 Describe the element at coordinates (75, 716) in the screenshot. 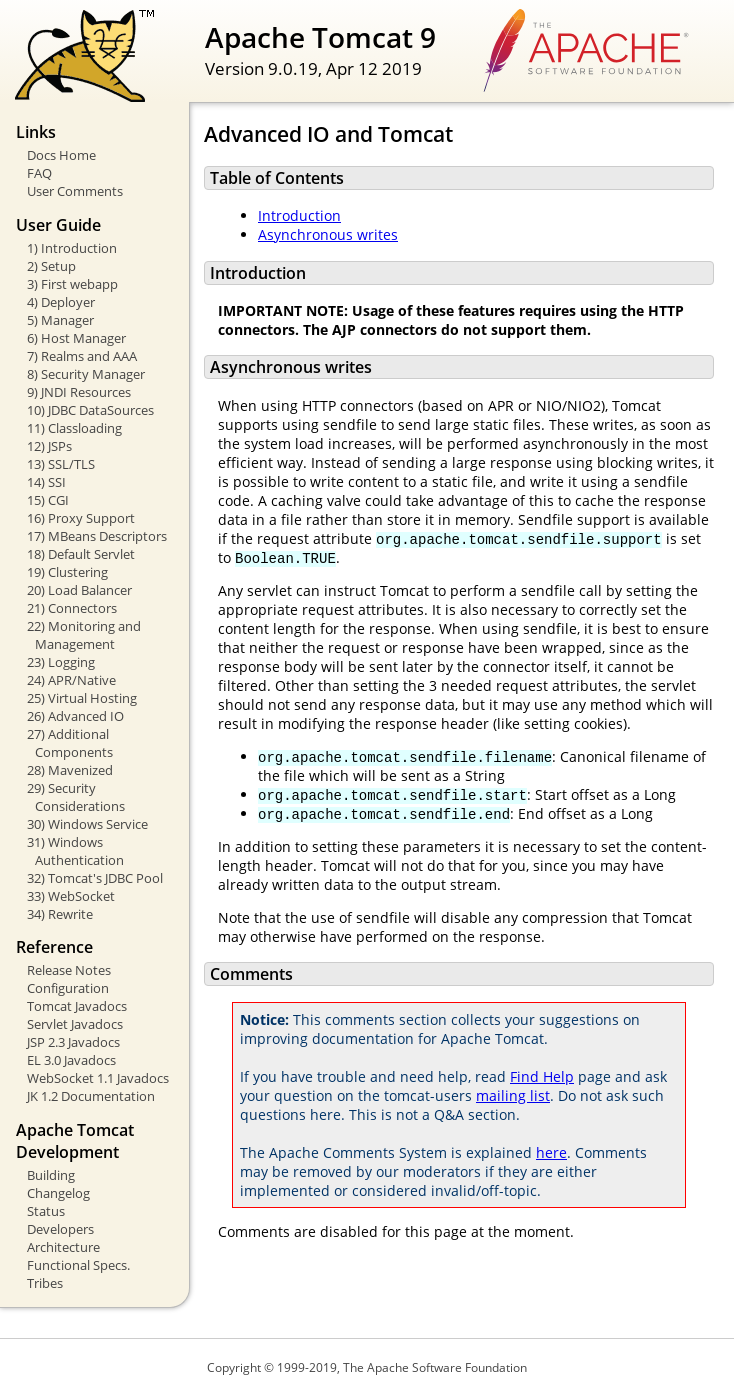

I see `26) Advanced IO` at that location.